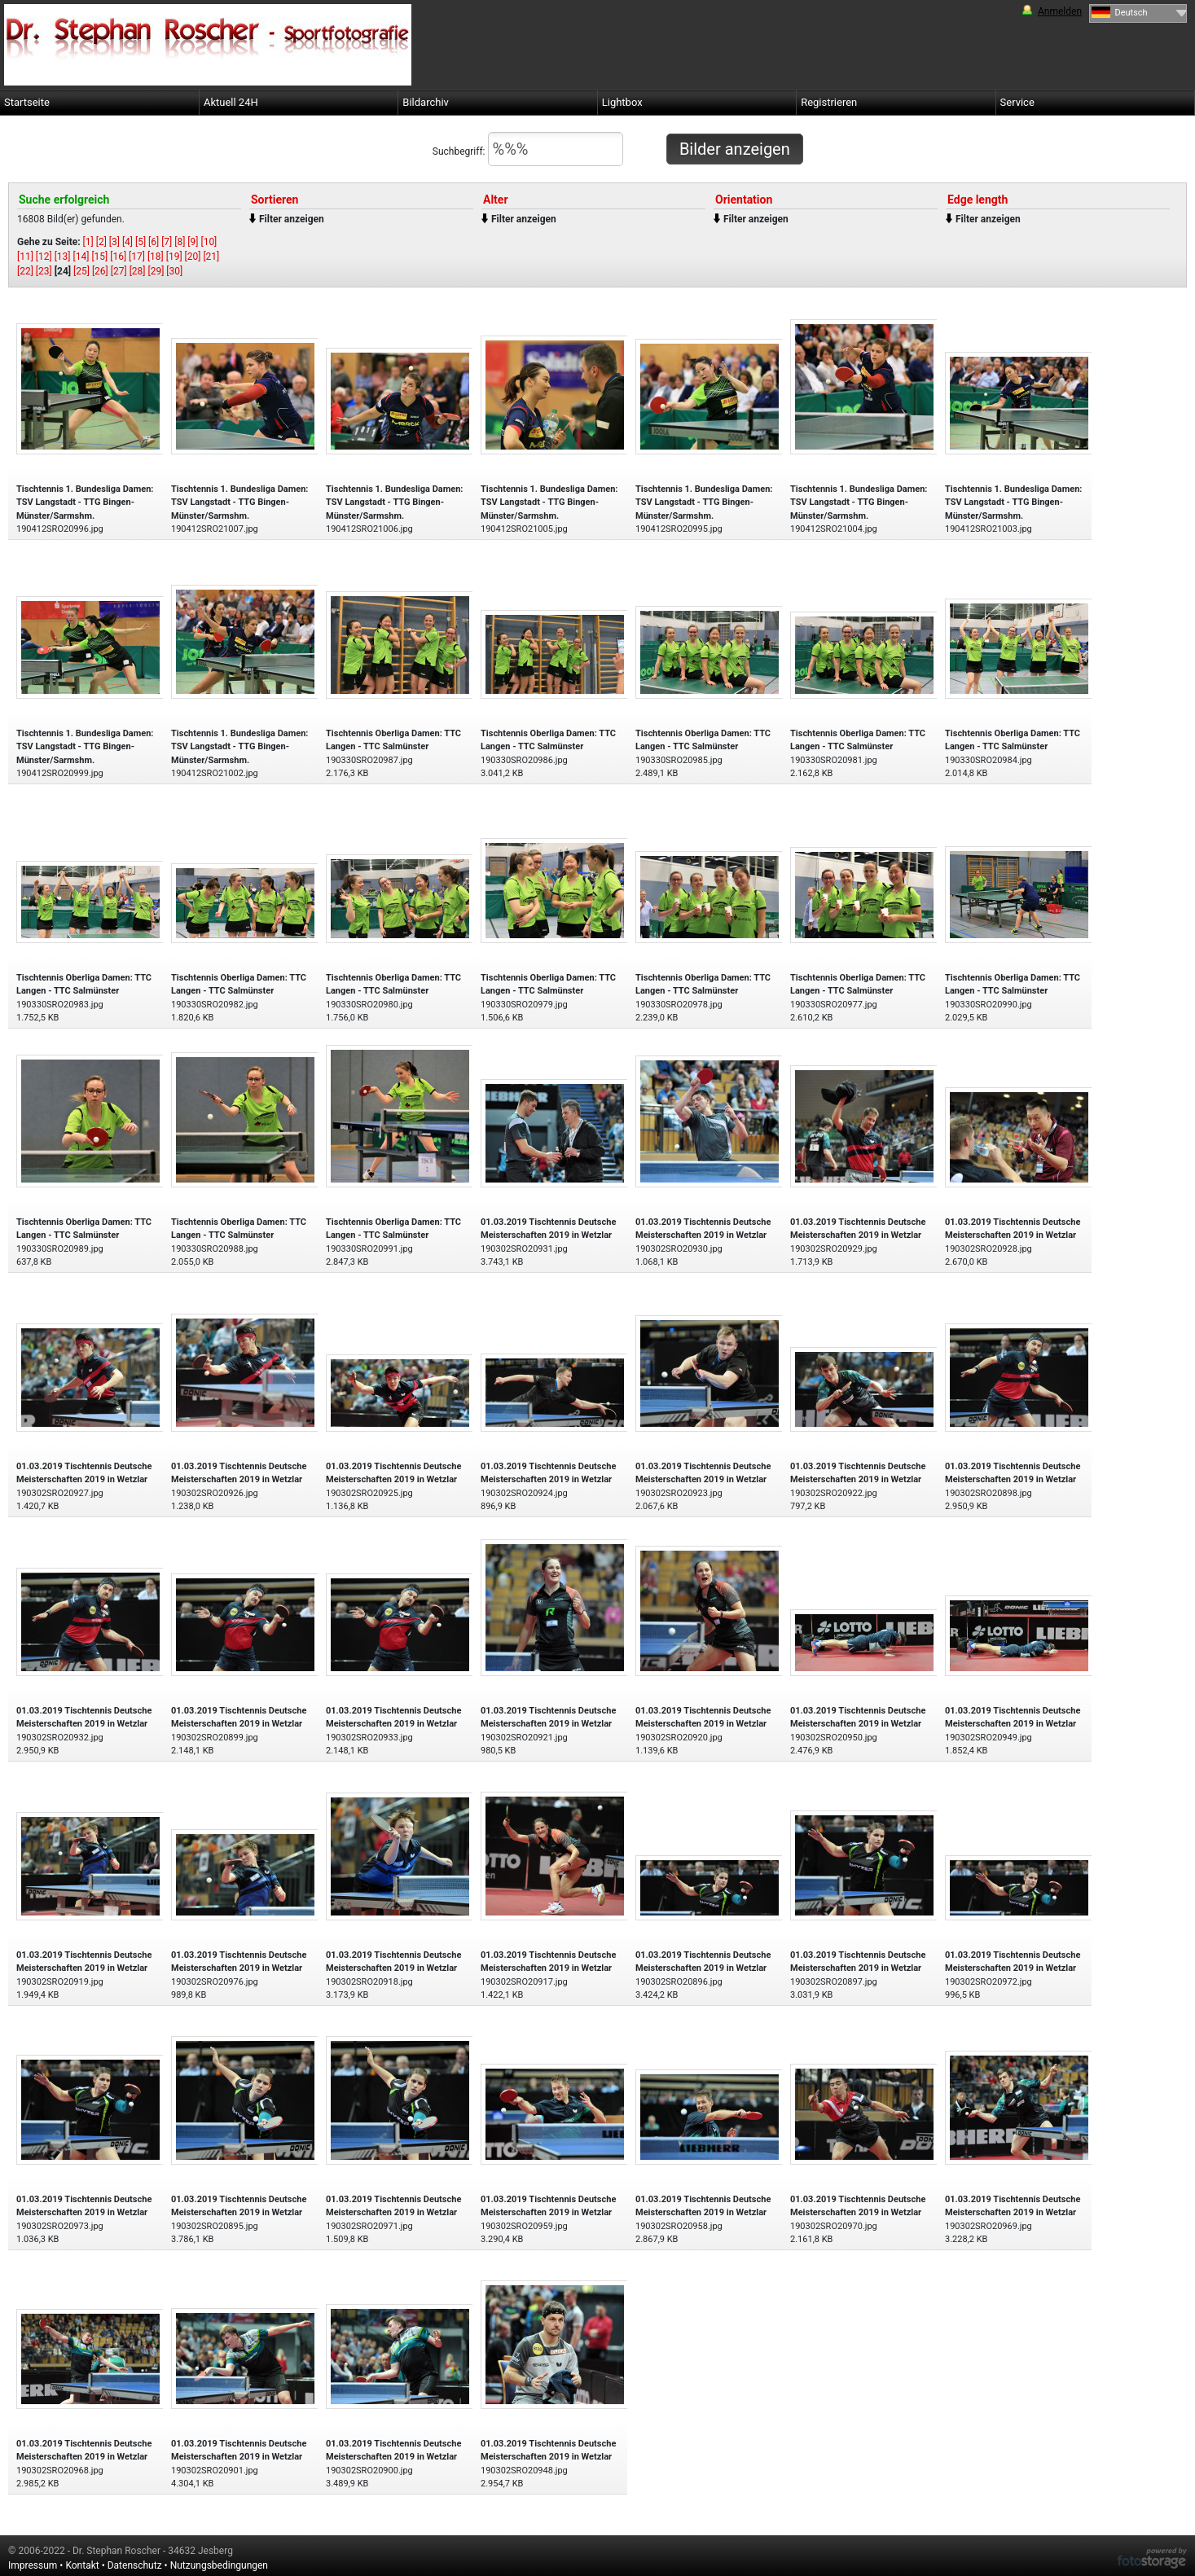 The height and width of the screenshot is (2576, 1195). I want to click on [25], so click(81, 271).